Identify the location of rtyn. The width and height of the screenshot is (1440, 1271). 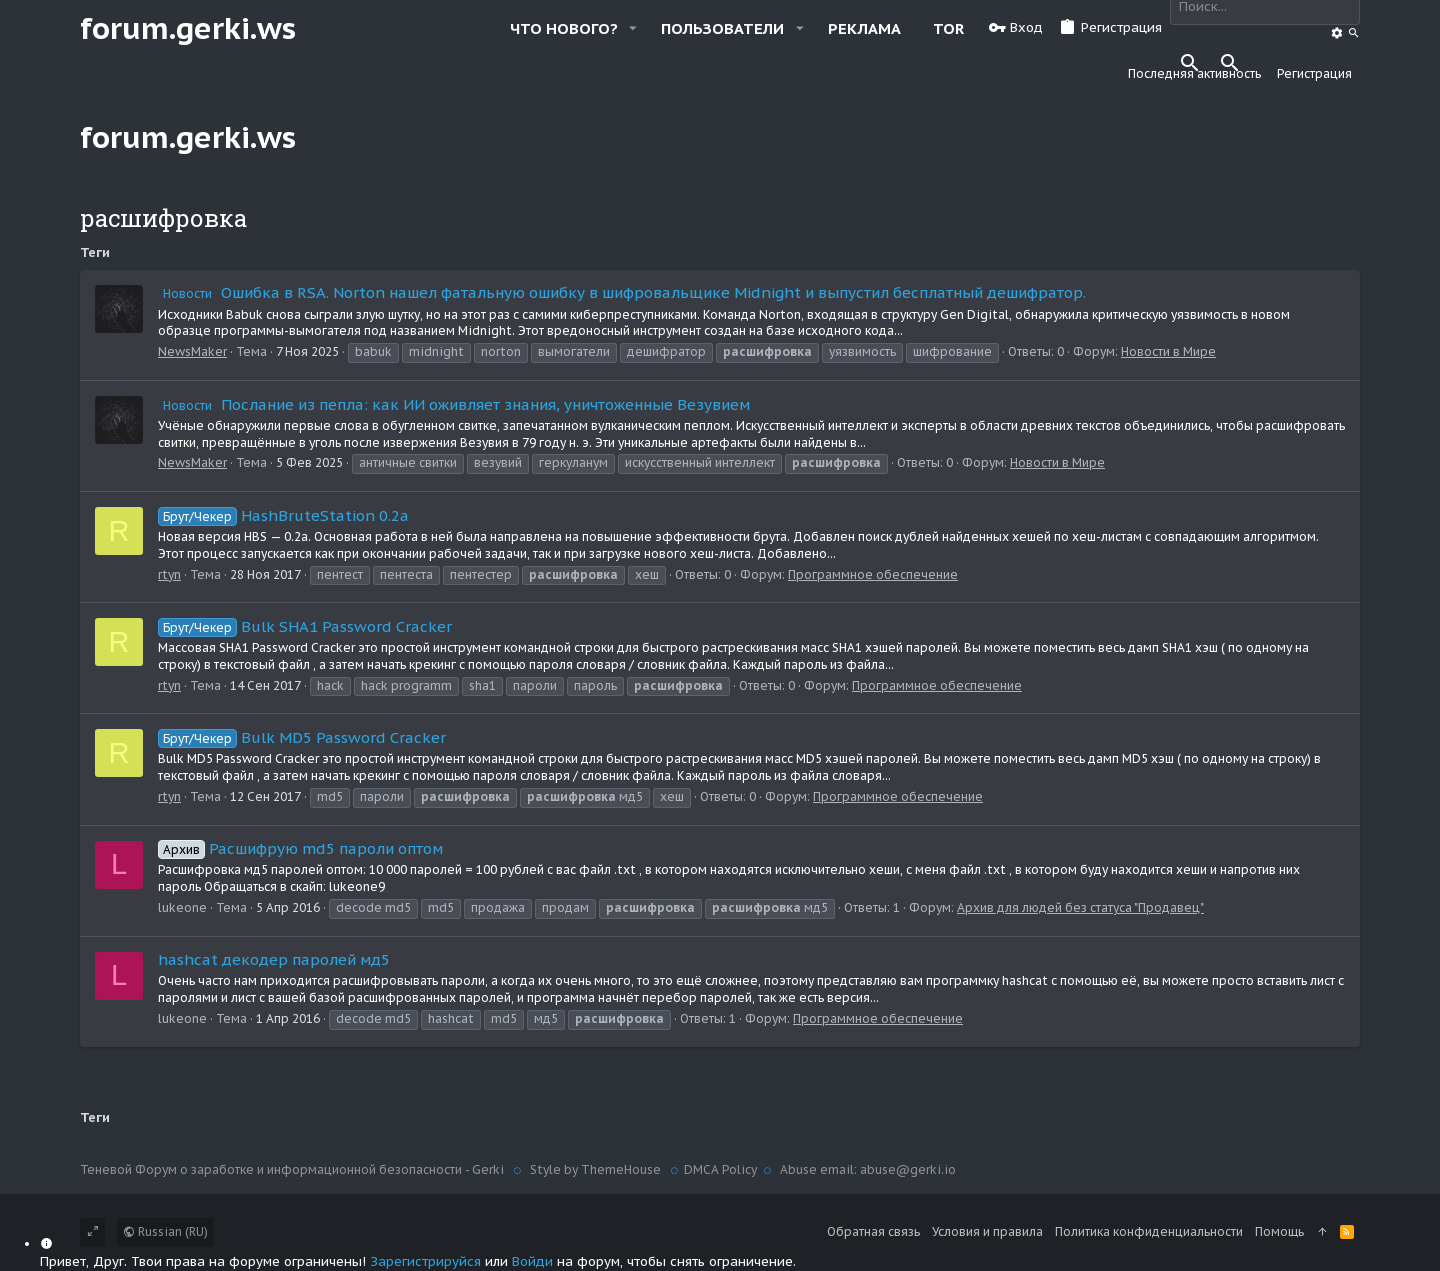
(169, 574).